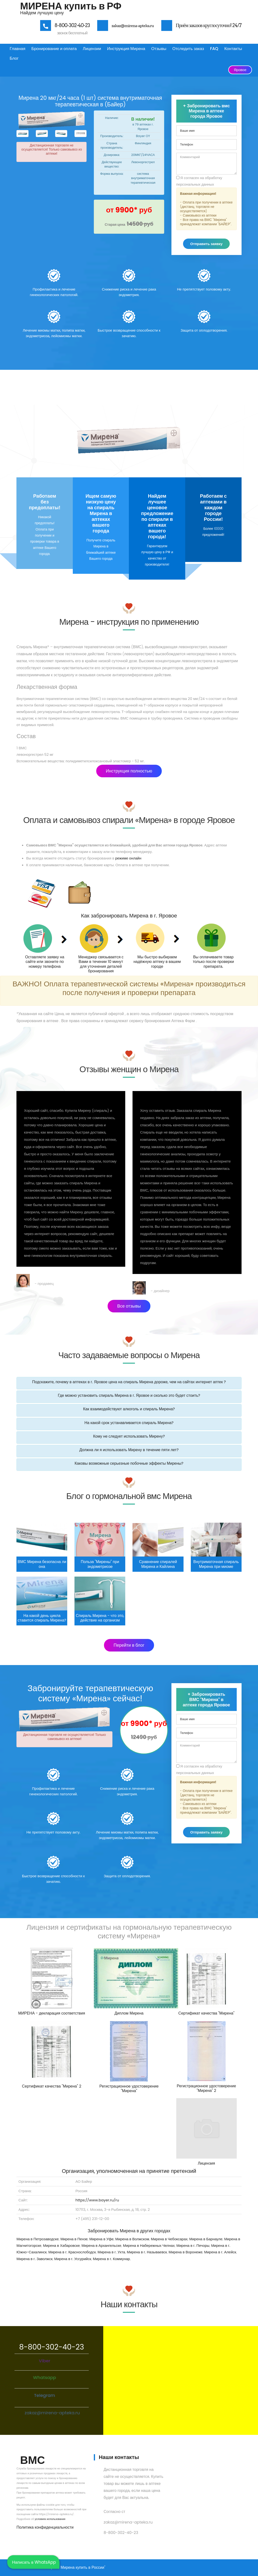  I want to click on Должна ли я использовать Мирену в течение пяти лет?, so click(129, 1450).